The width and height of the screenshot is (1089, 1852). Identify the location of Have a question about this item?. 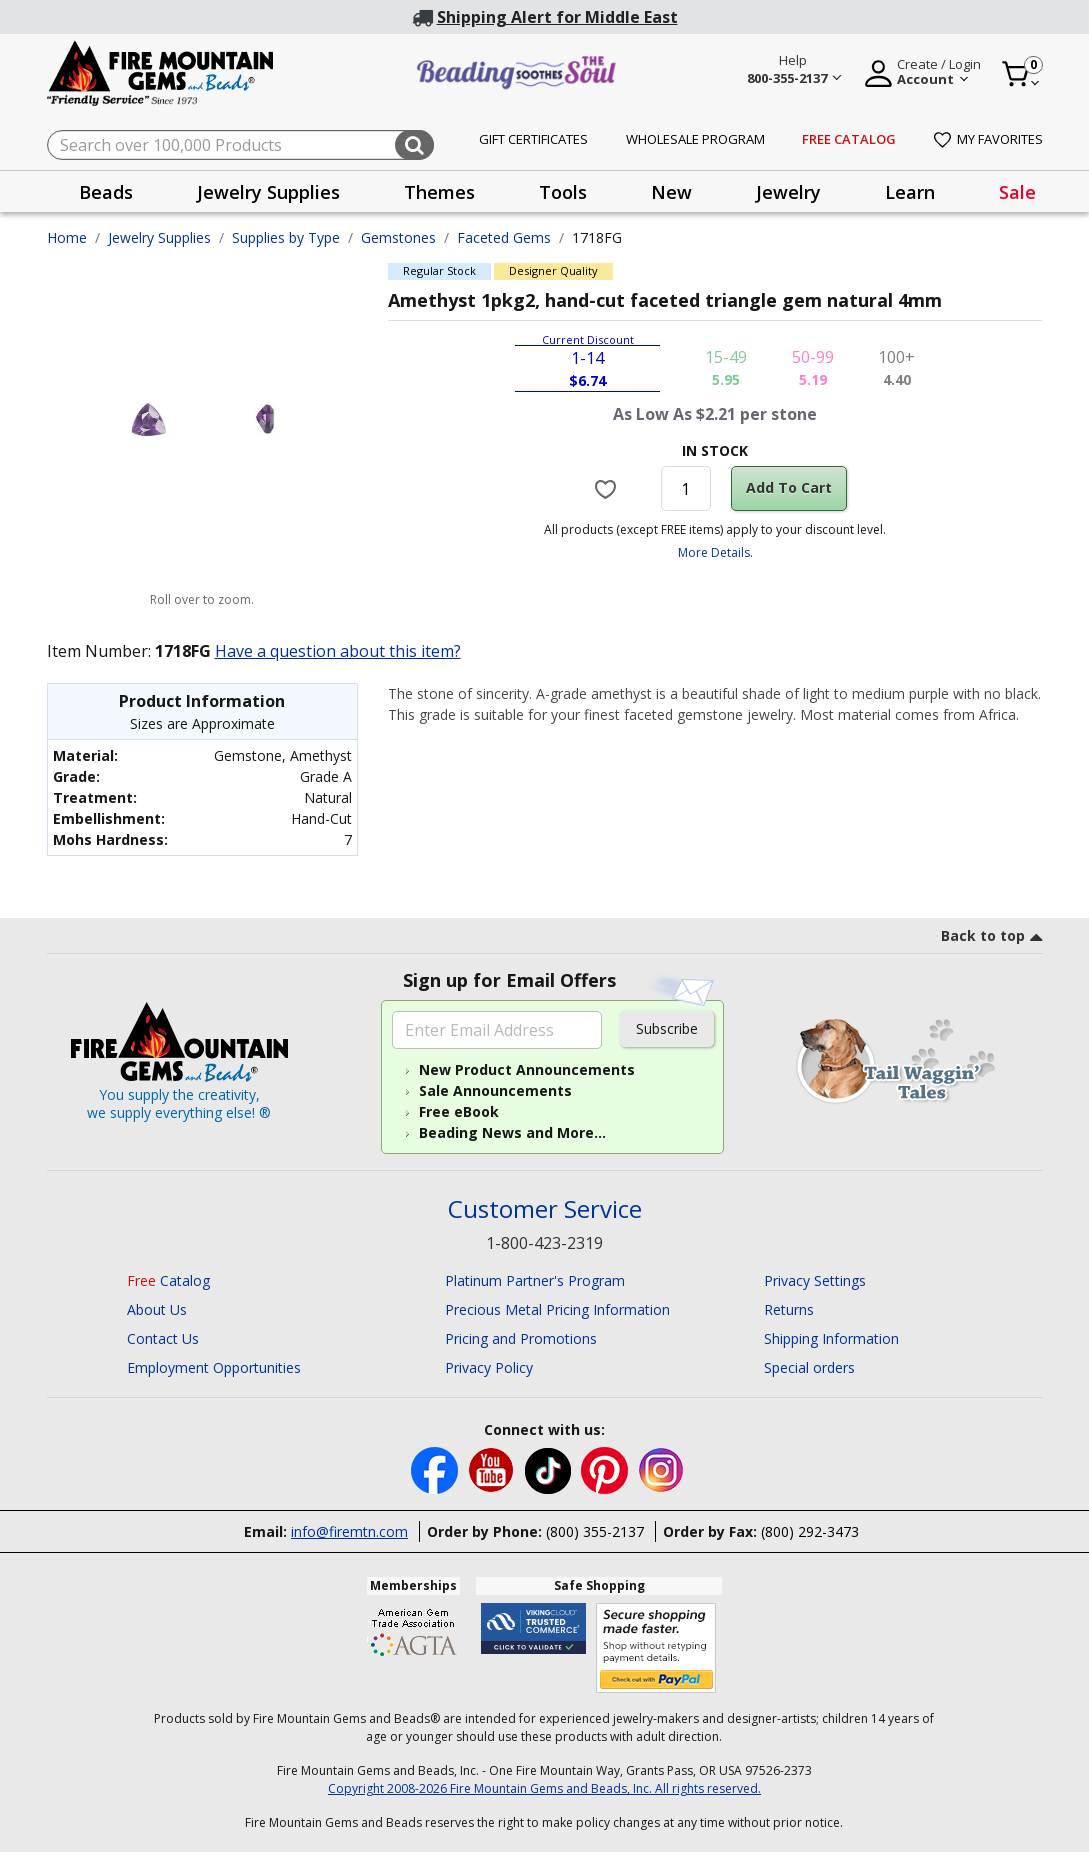
(338, 651).